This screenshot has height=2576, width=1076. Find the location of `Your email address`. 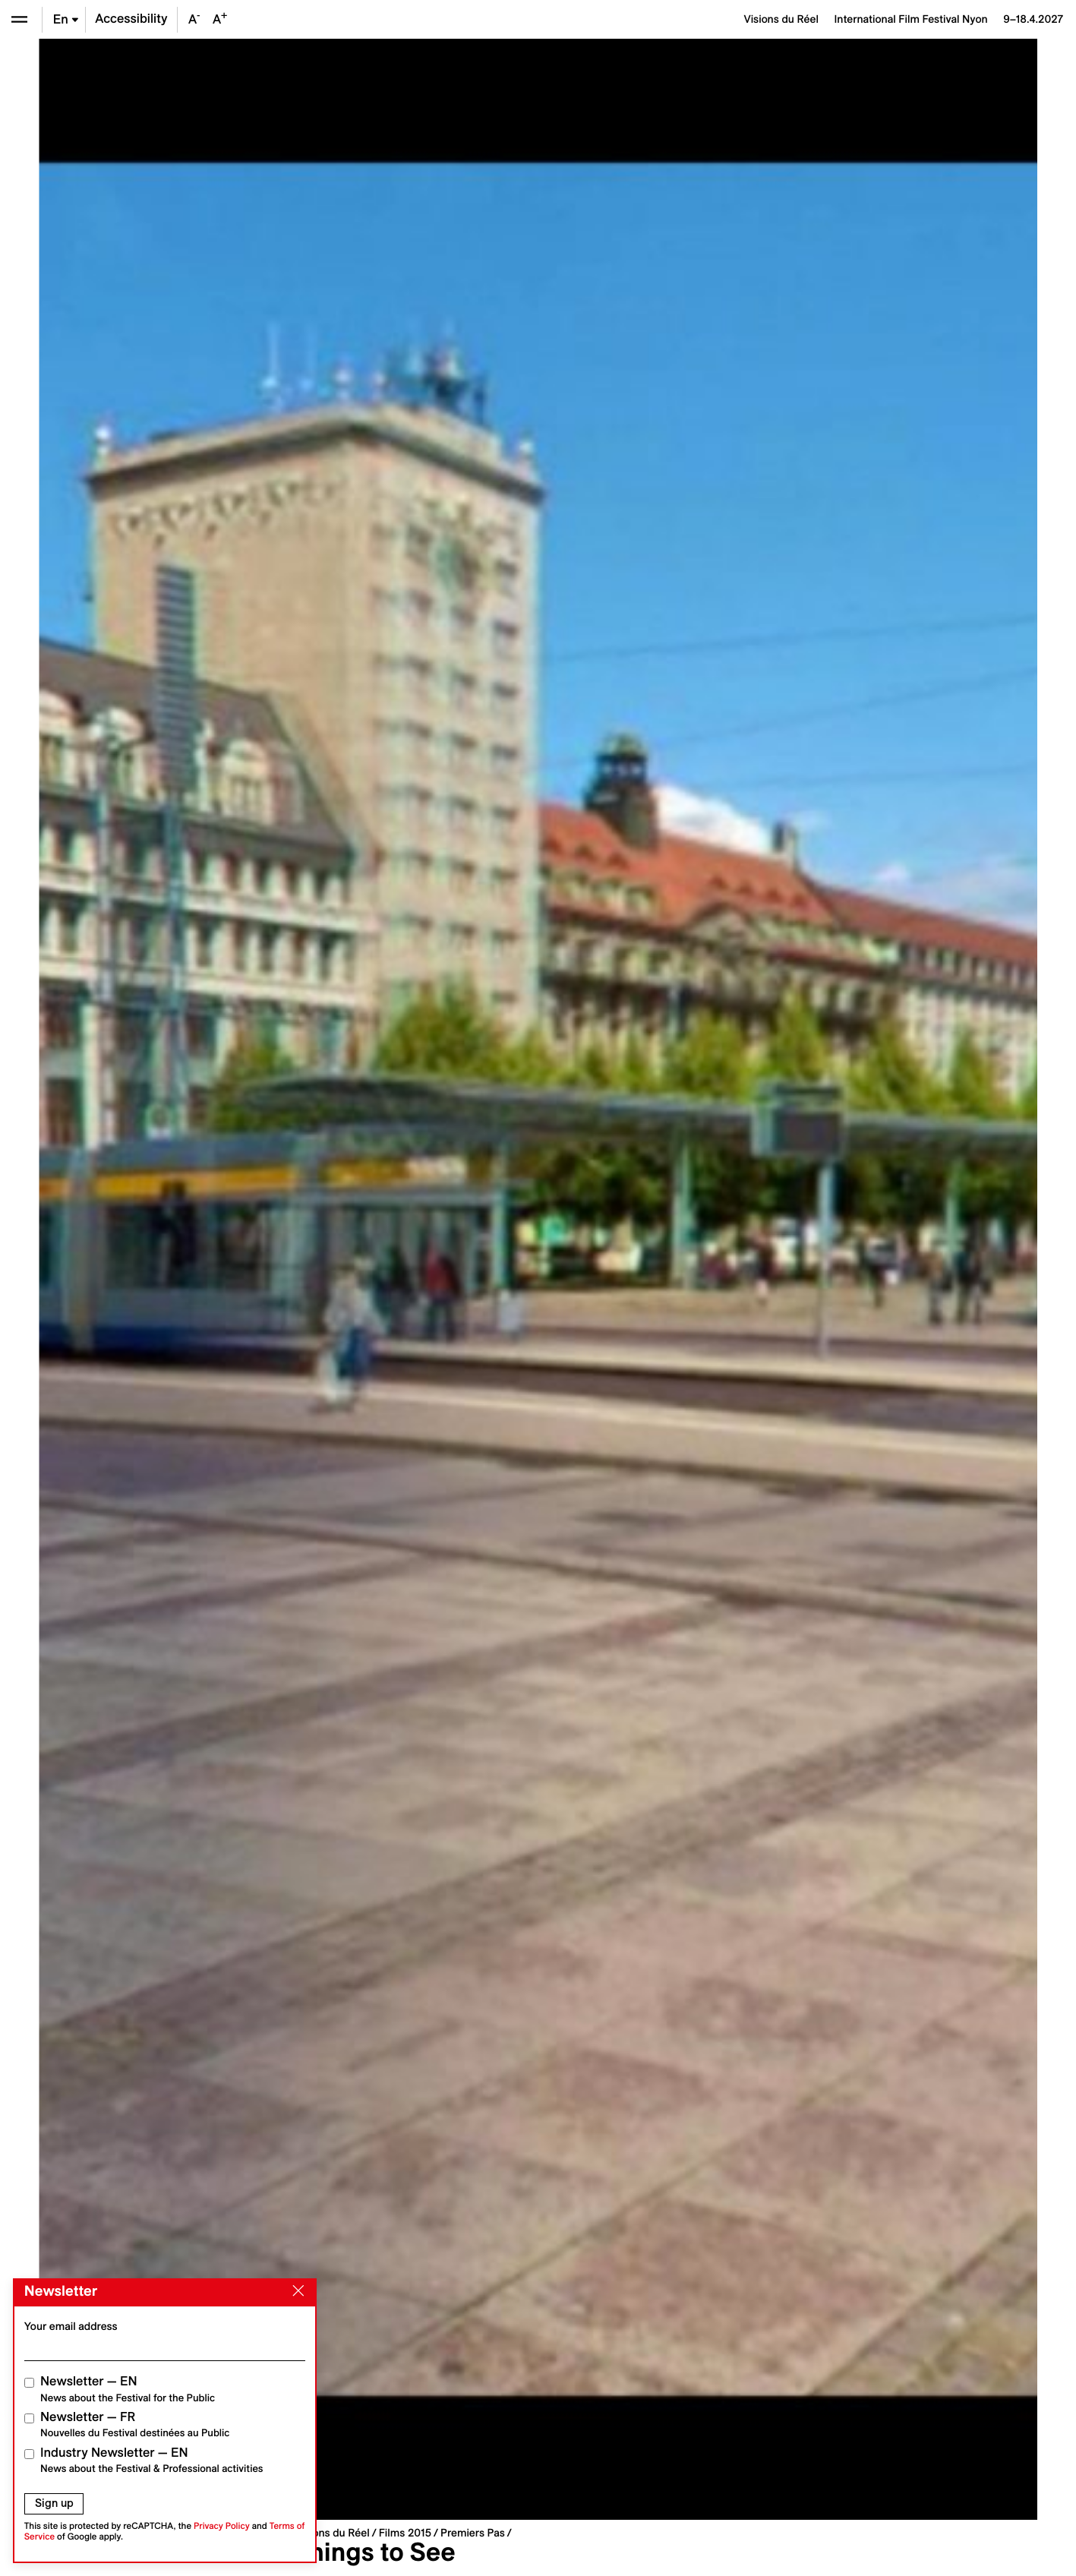

Your email address is located at coordinates (71, 2326).